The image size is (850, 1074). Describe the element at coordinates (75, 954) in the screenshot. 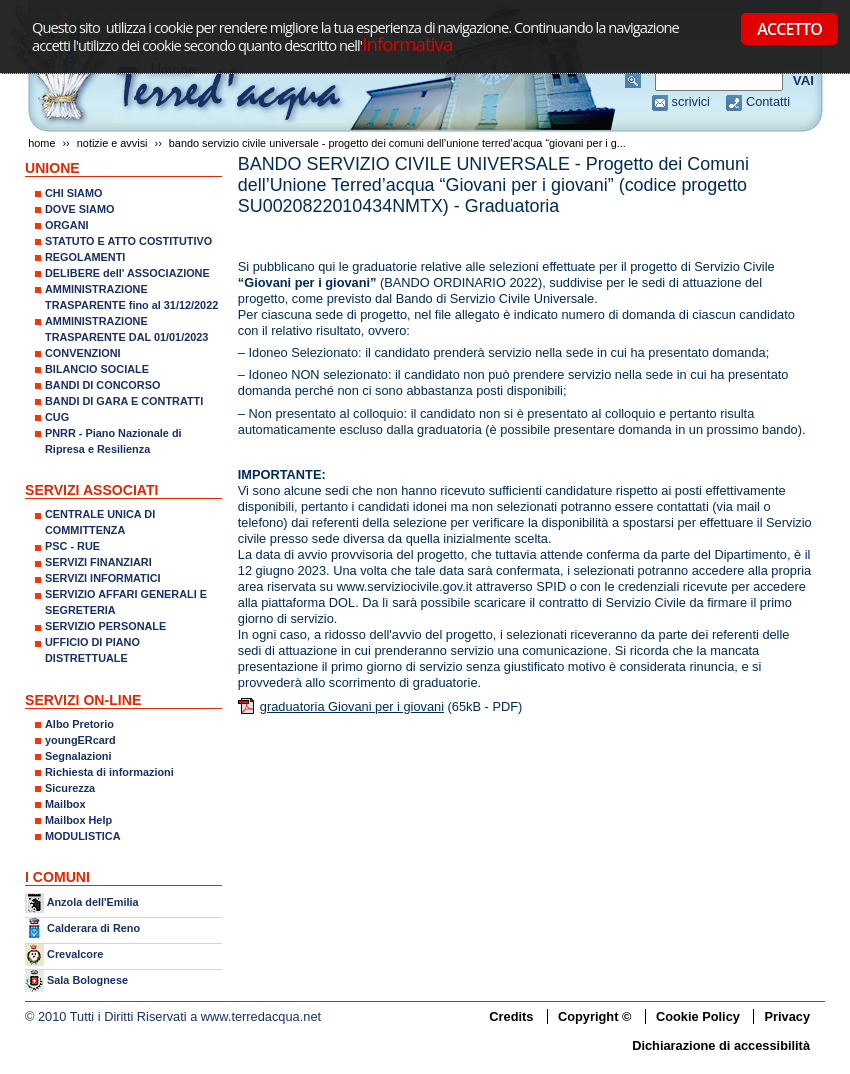

I see `Crevalcore` at that location.